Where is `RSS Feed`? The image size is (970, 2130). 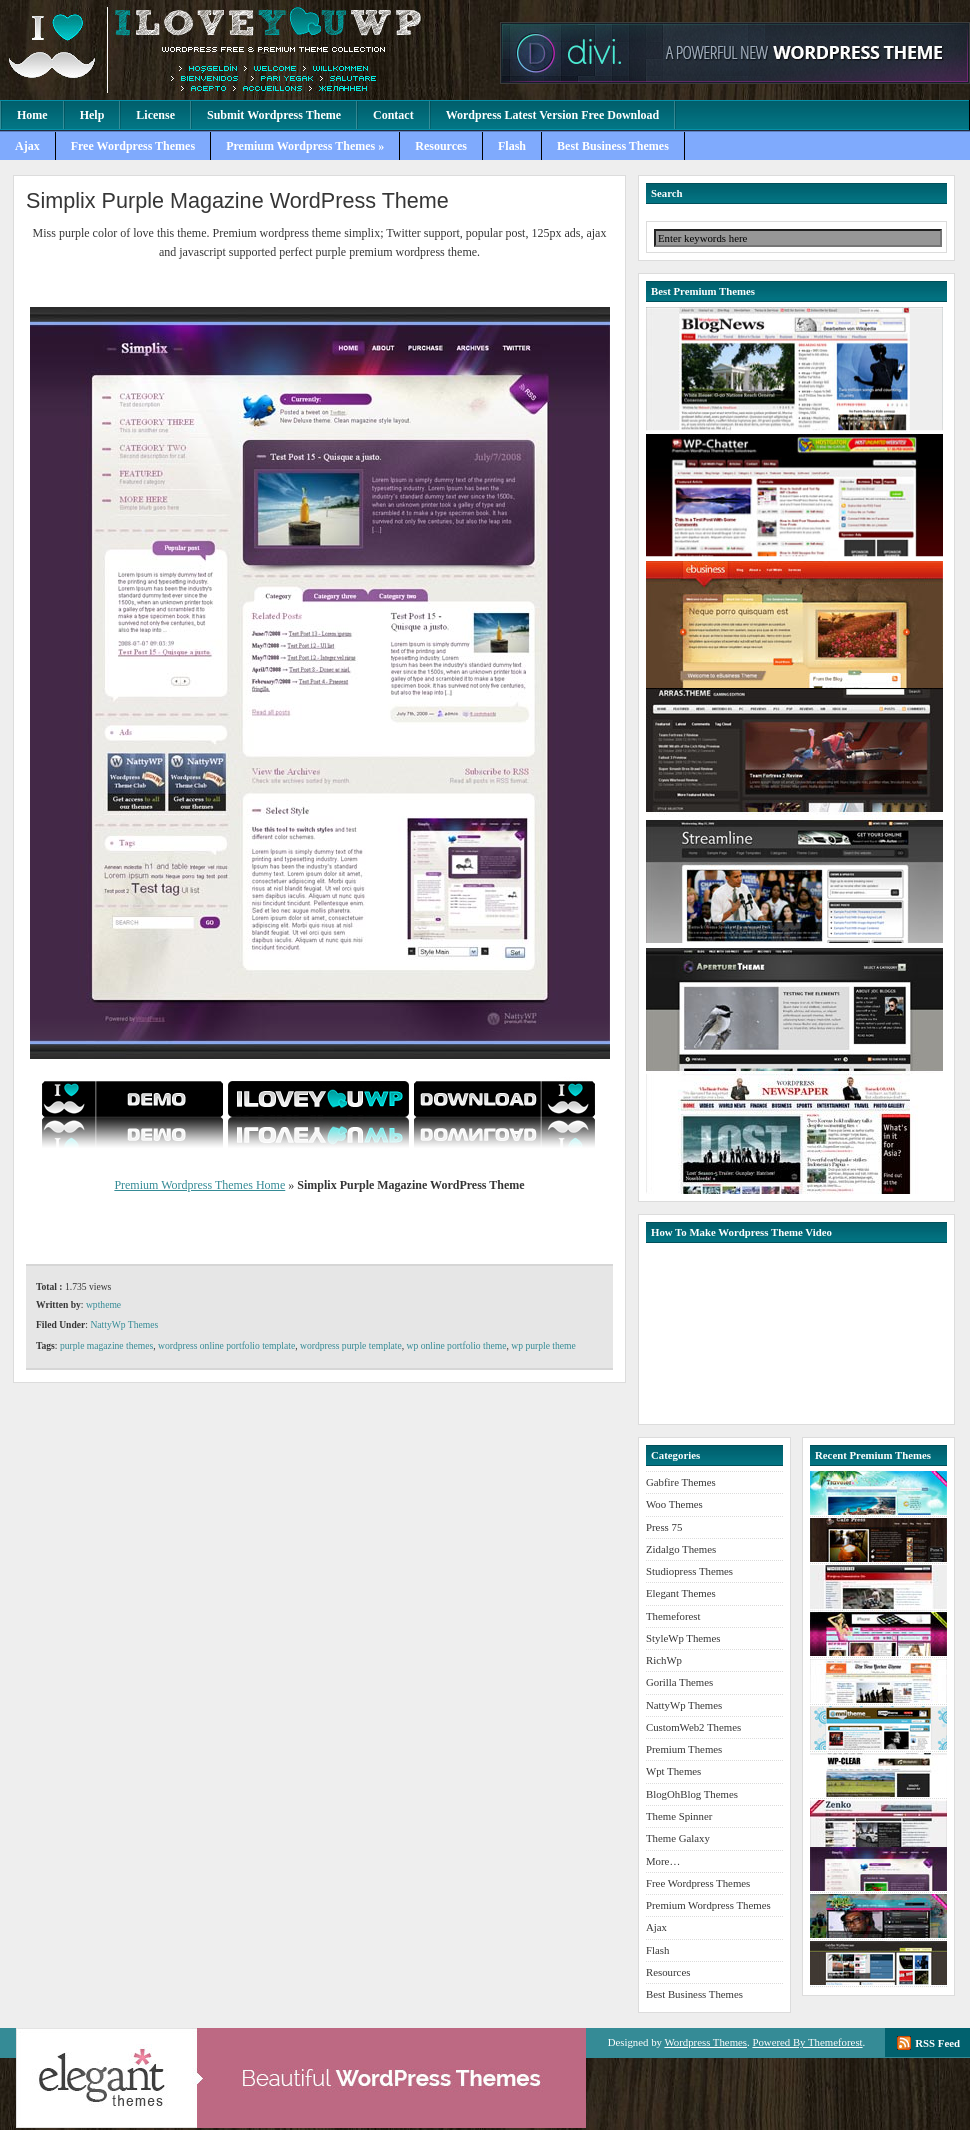 RSS Feed is located at coordinates (937, 2043).